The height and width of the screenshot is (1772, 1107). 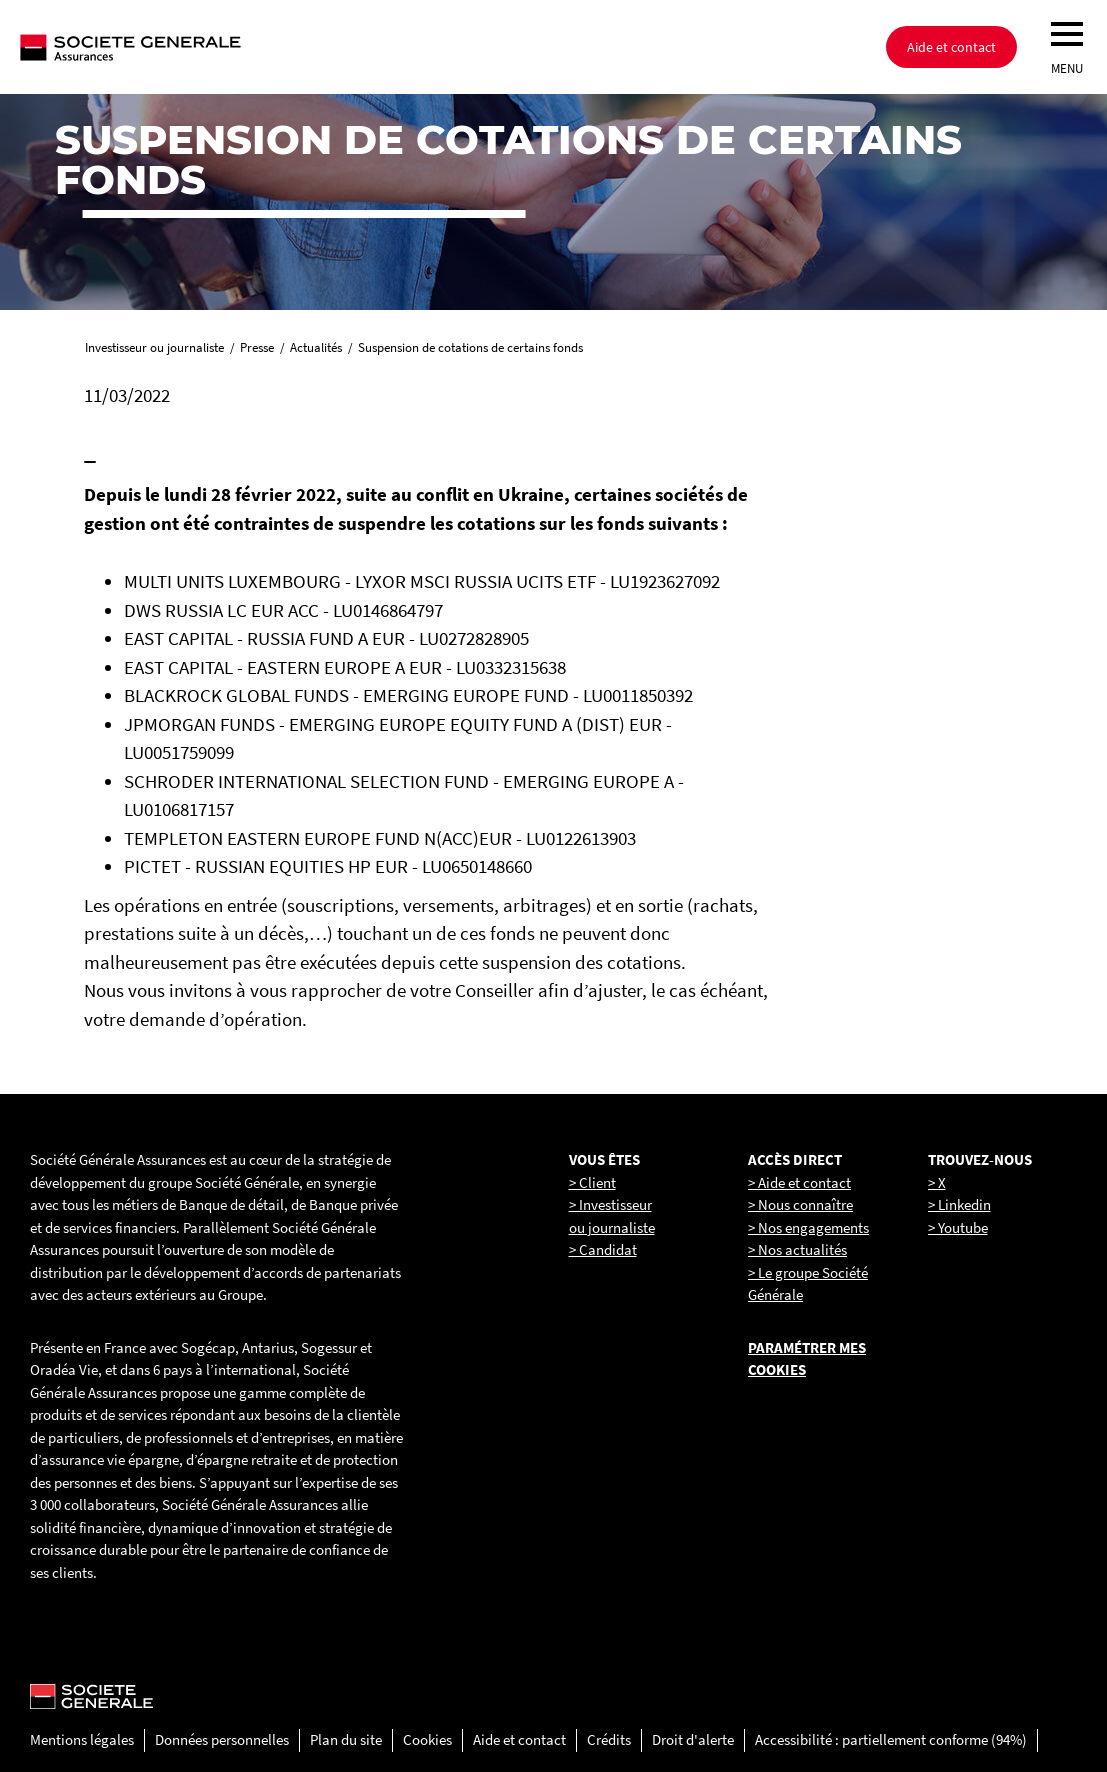 I want to click on [menu], so click(x=1067, y=34).